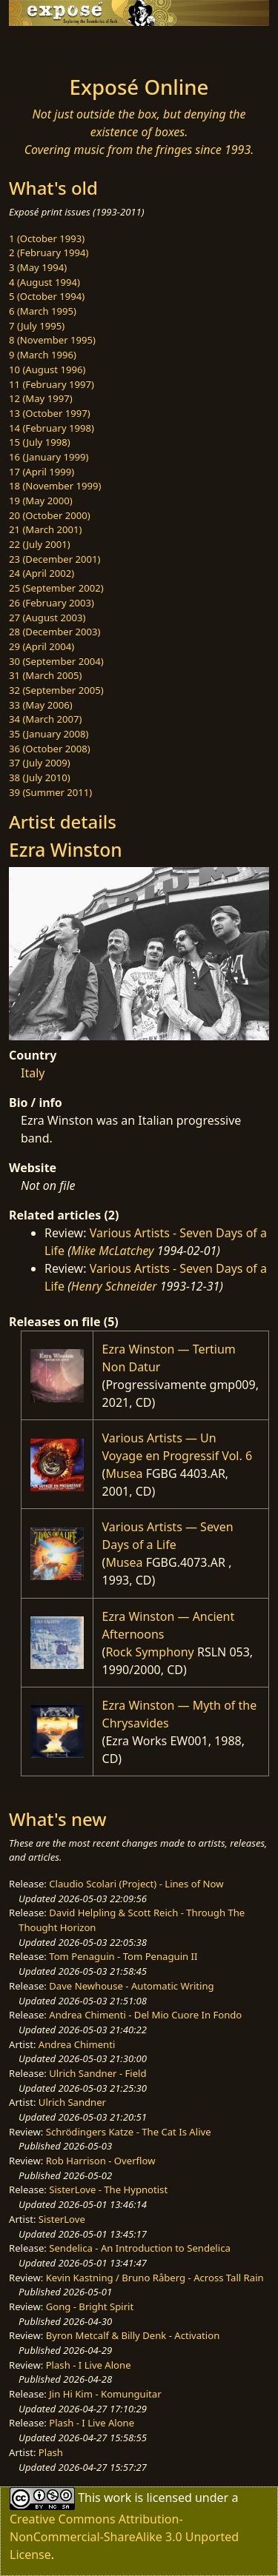 This screenshot has width=278, height=2576. What do you see at coordinates (52, 340) in the screenshot?
I see `8 (November 1995)` at bounding box center [52, 340].